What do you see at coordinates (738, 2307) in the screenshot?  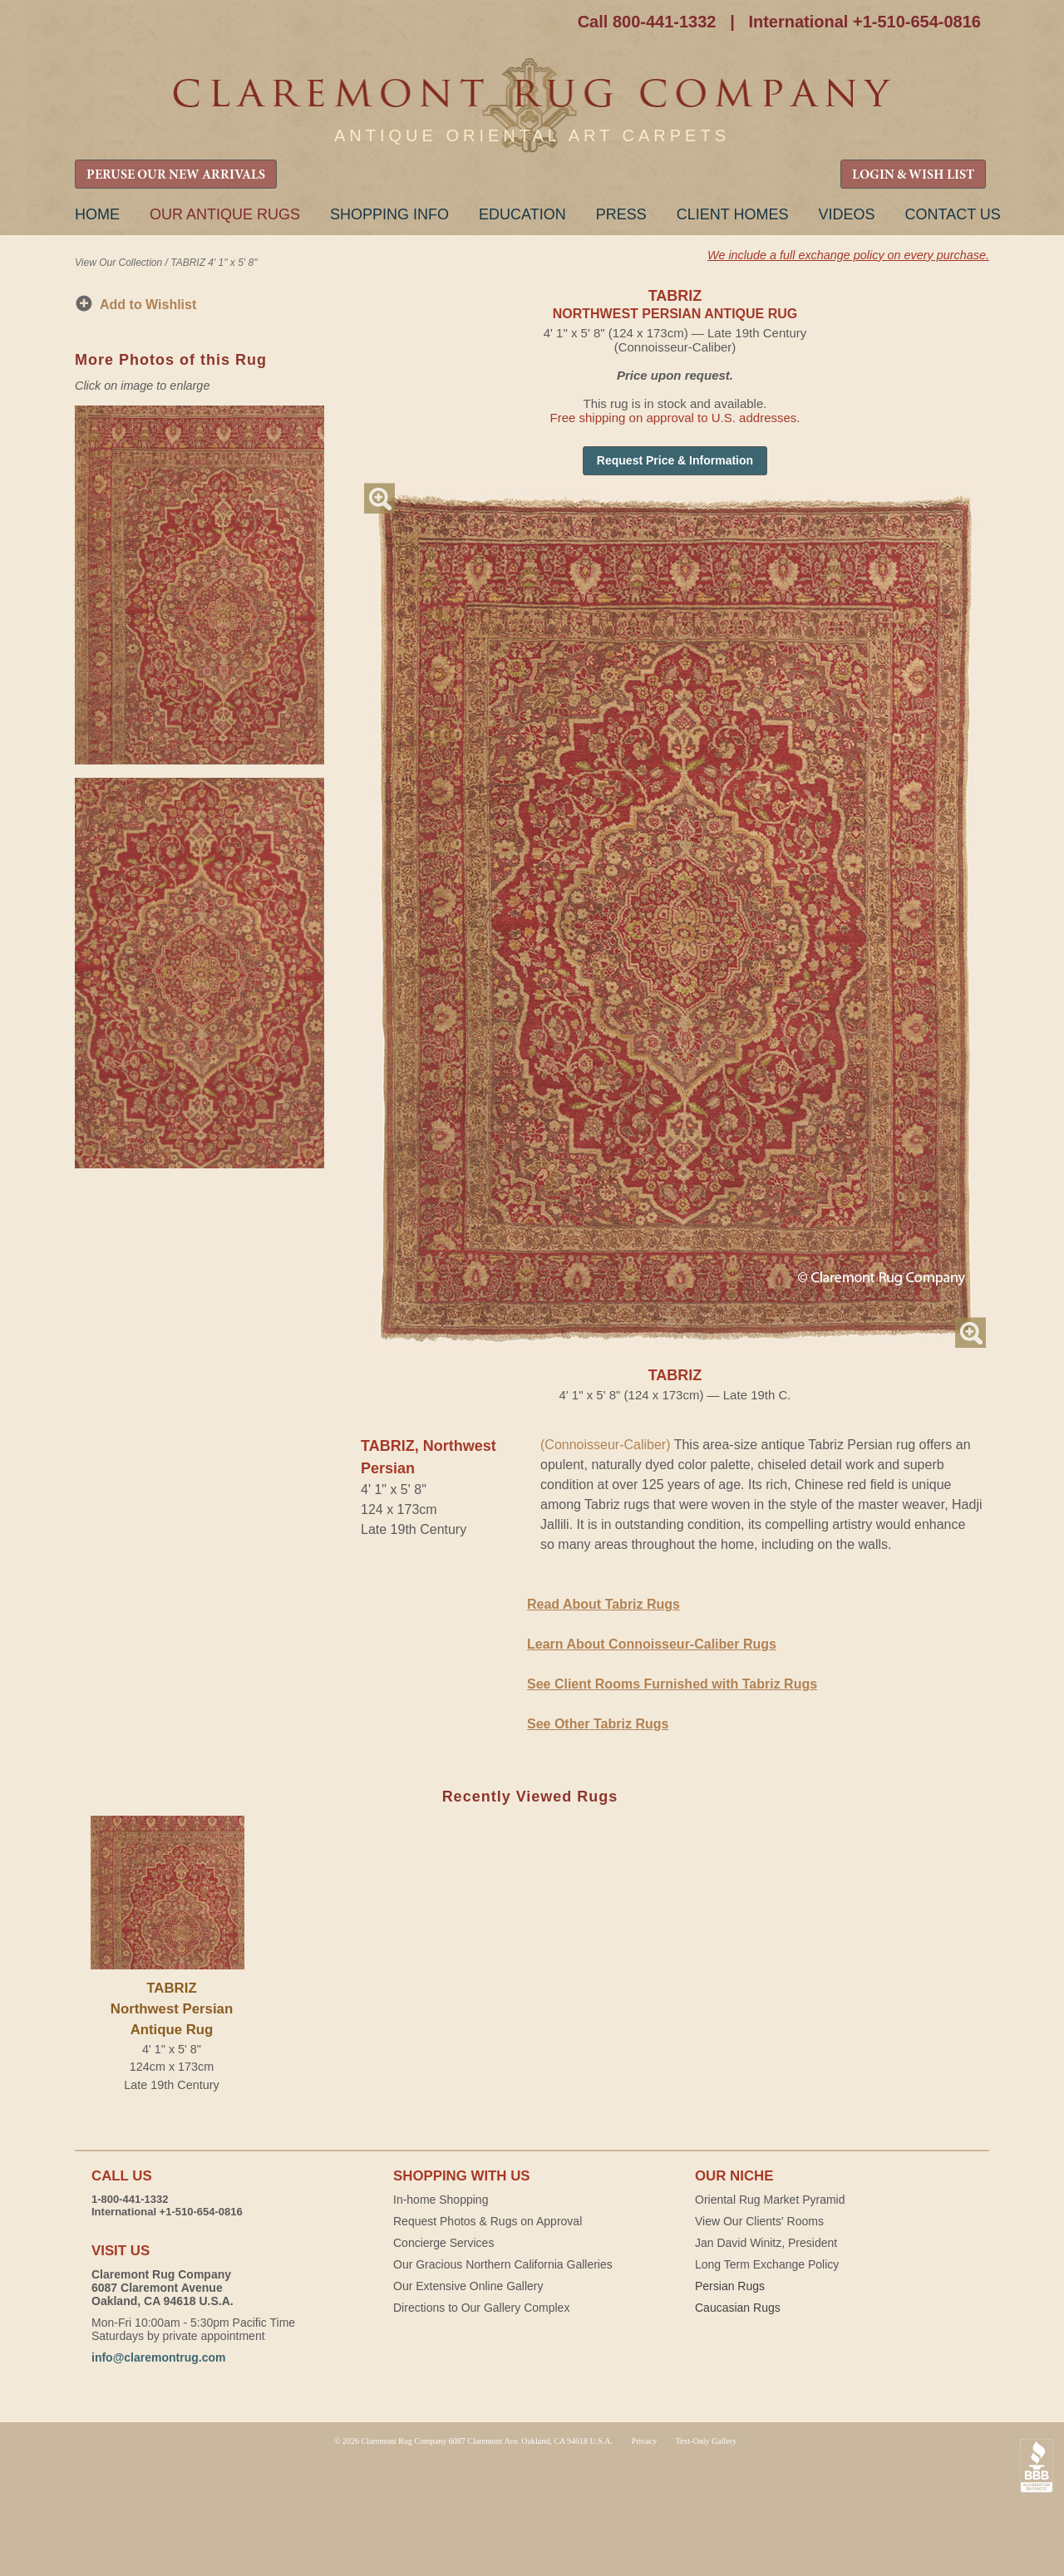 I see `Caucasian Rugs` at bounding box center [738, 2307].